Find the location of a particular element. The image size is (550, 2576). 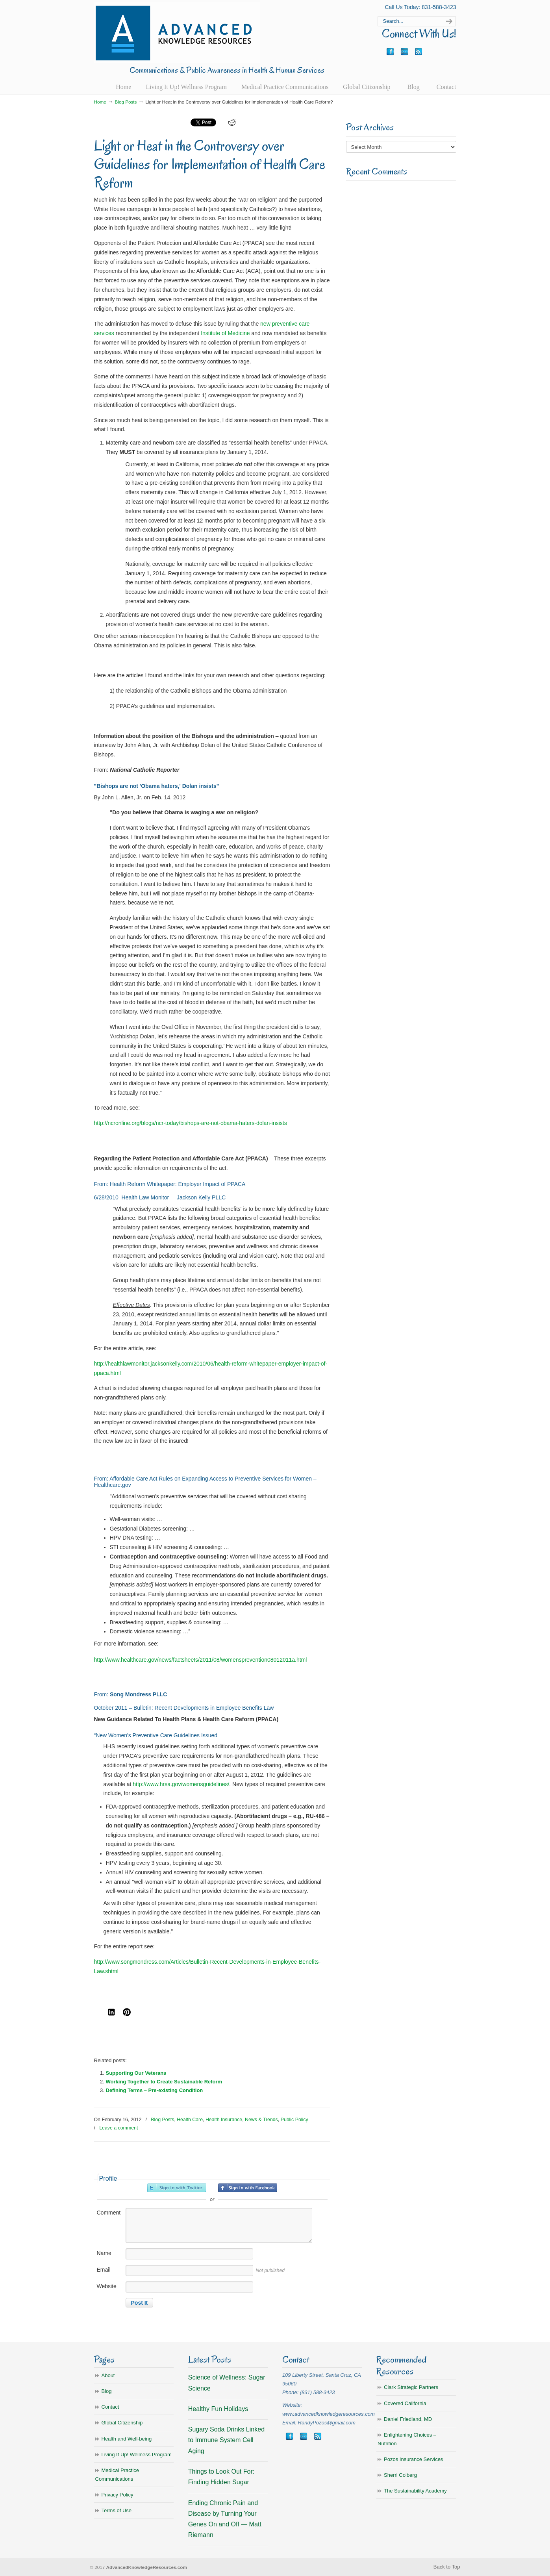

[Advertisement] is located at coordinates (401, 310).